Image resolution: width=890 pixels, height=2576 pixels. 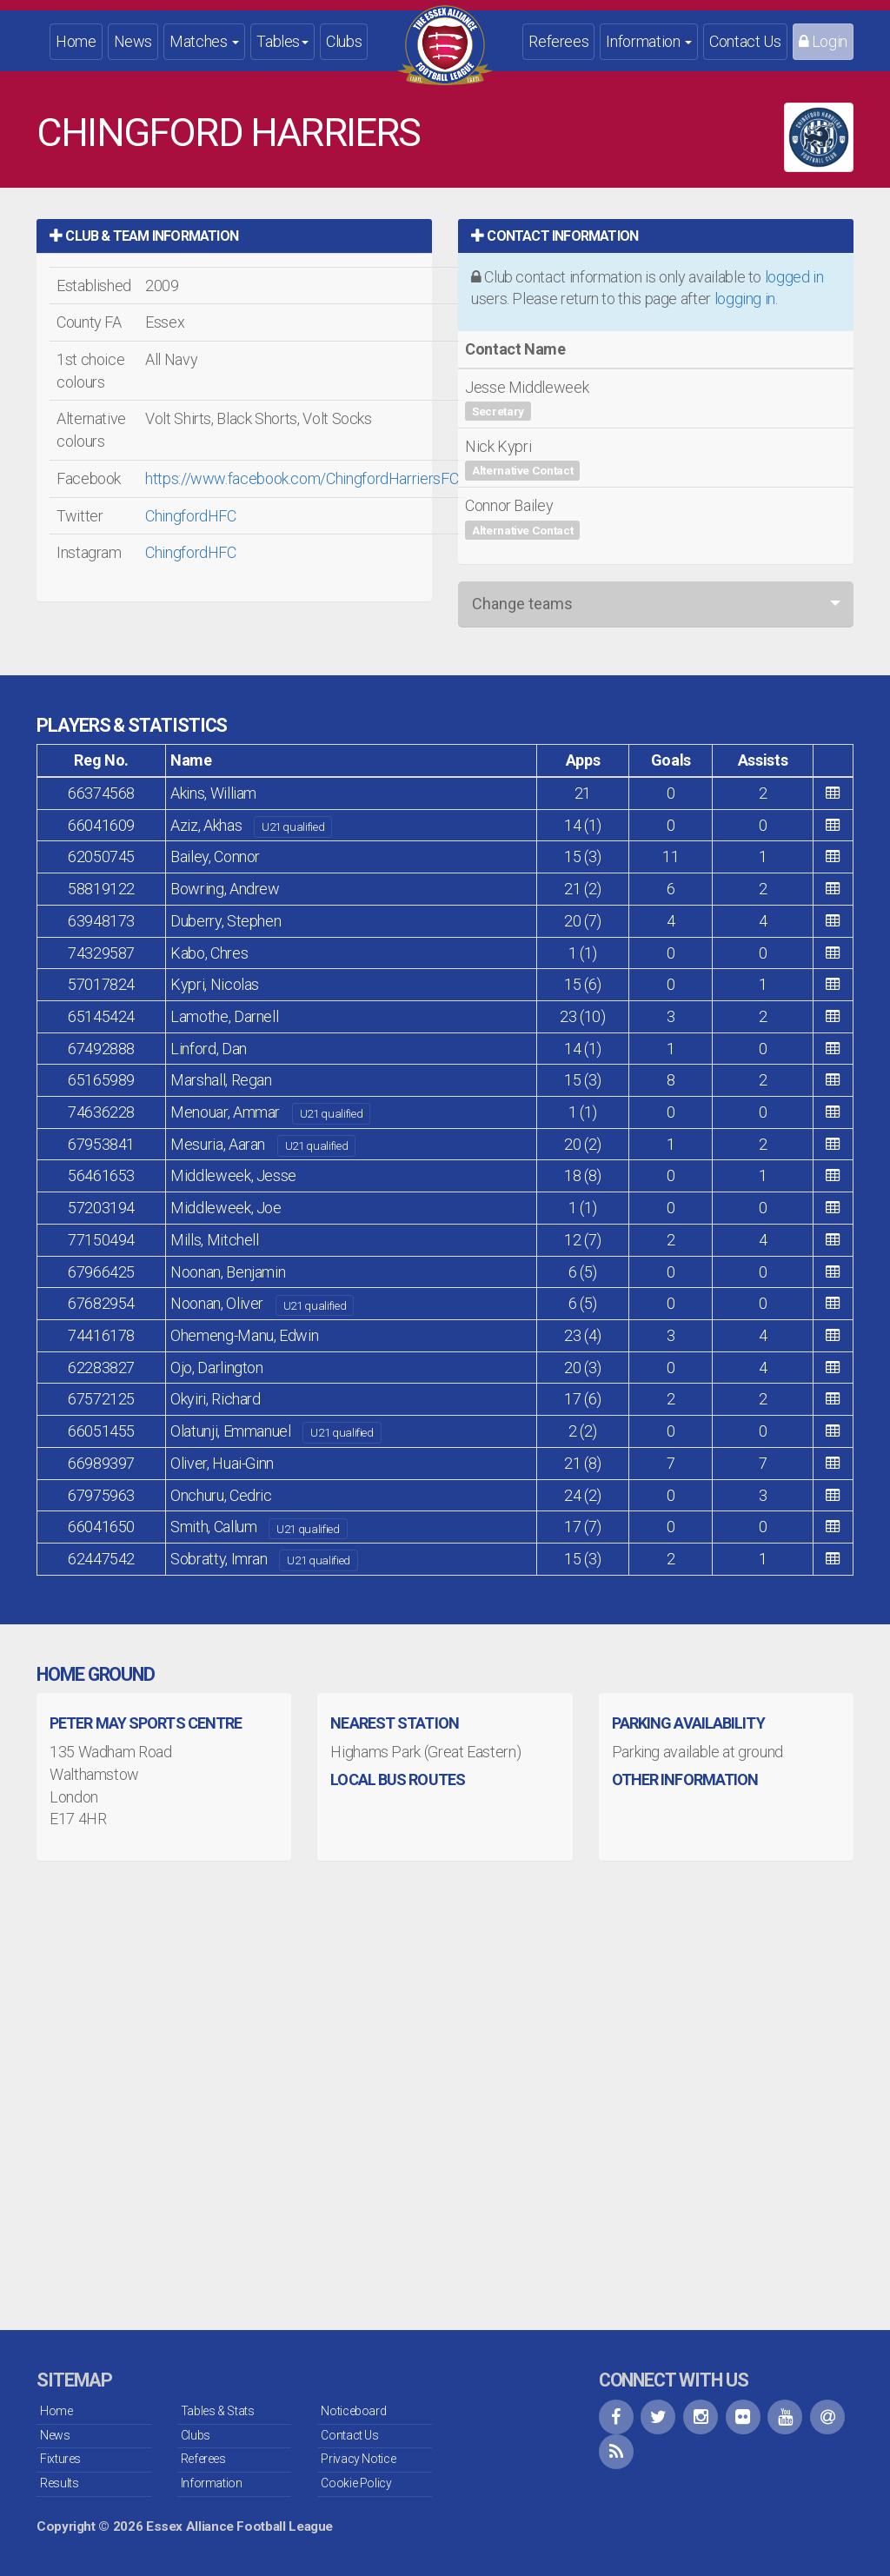 What do you see at coordinates (358, 2459) in the screenshot?
I see `Privacy Notice` at bounding box center [358, 2459].